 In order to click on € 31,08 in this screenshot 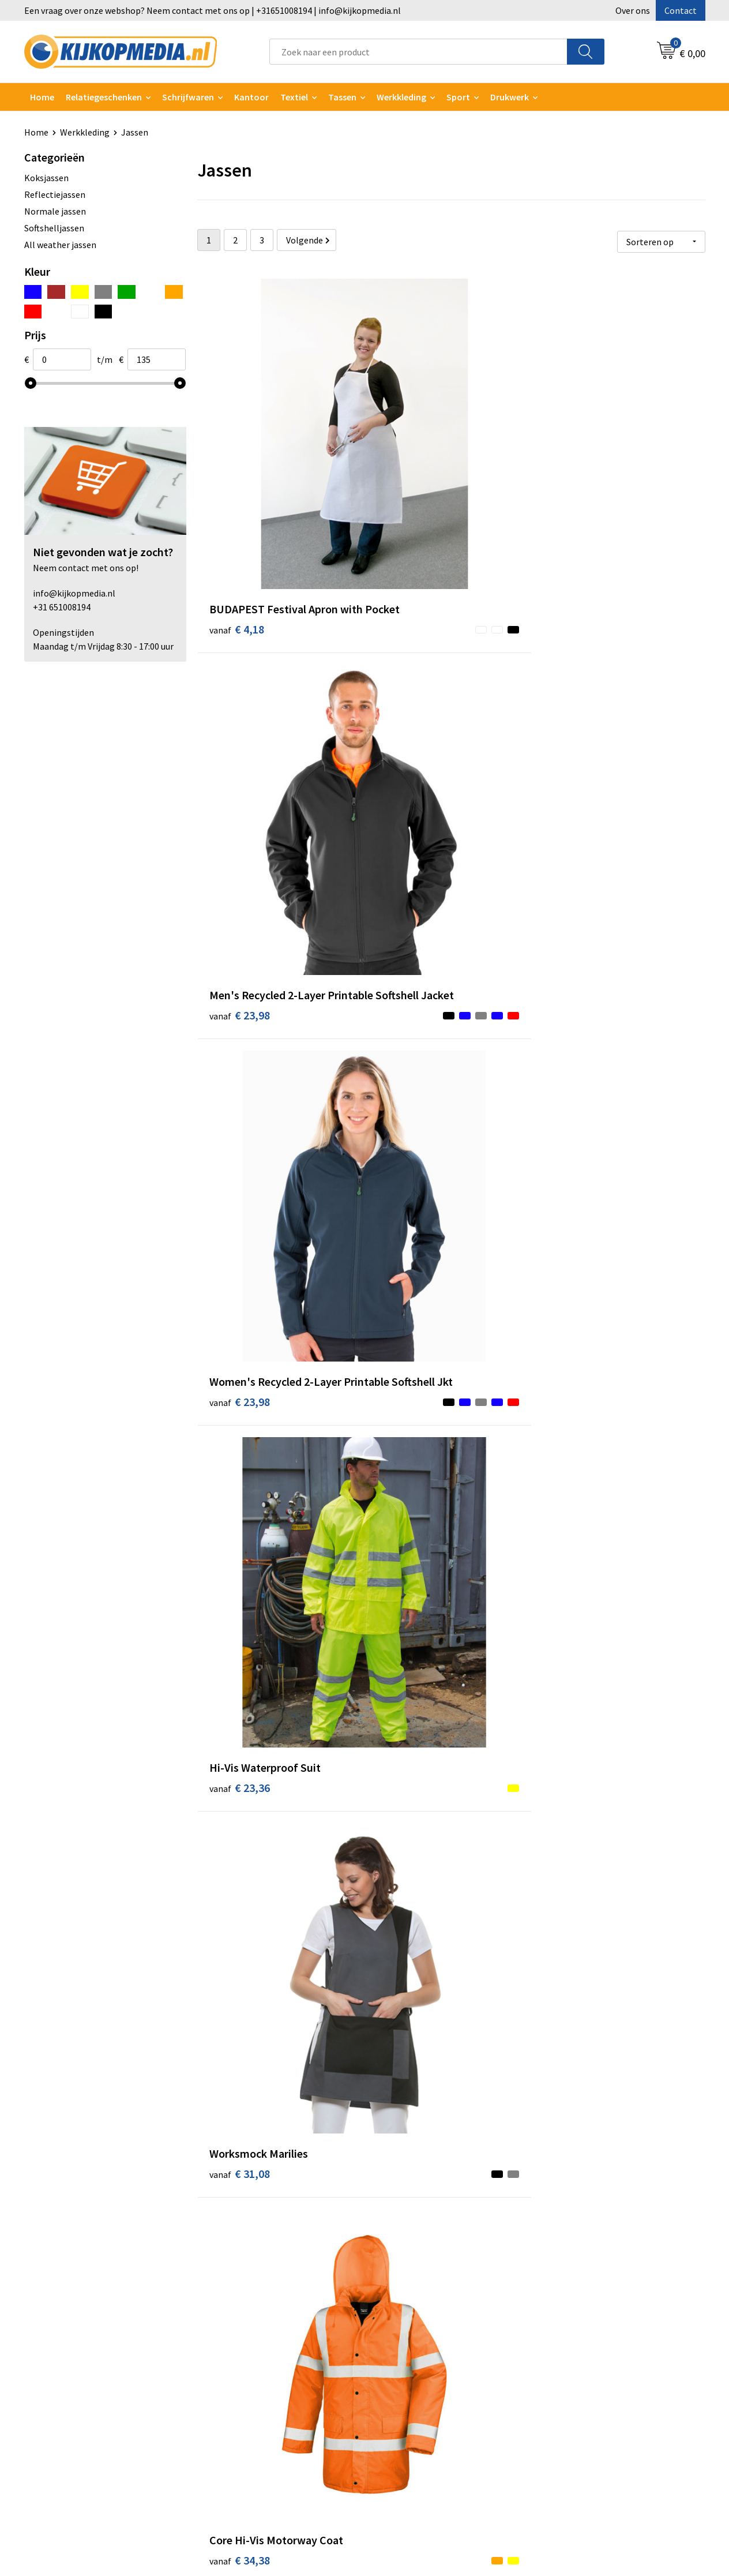, I will do `click(408, 696)`.